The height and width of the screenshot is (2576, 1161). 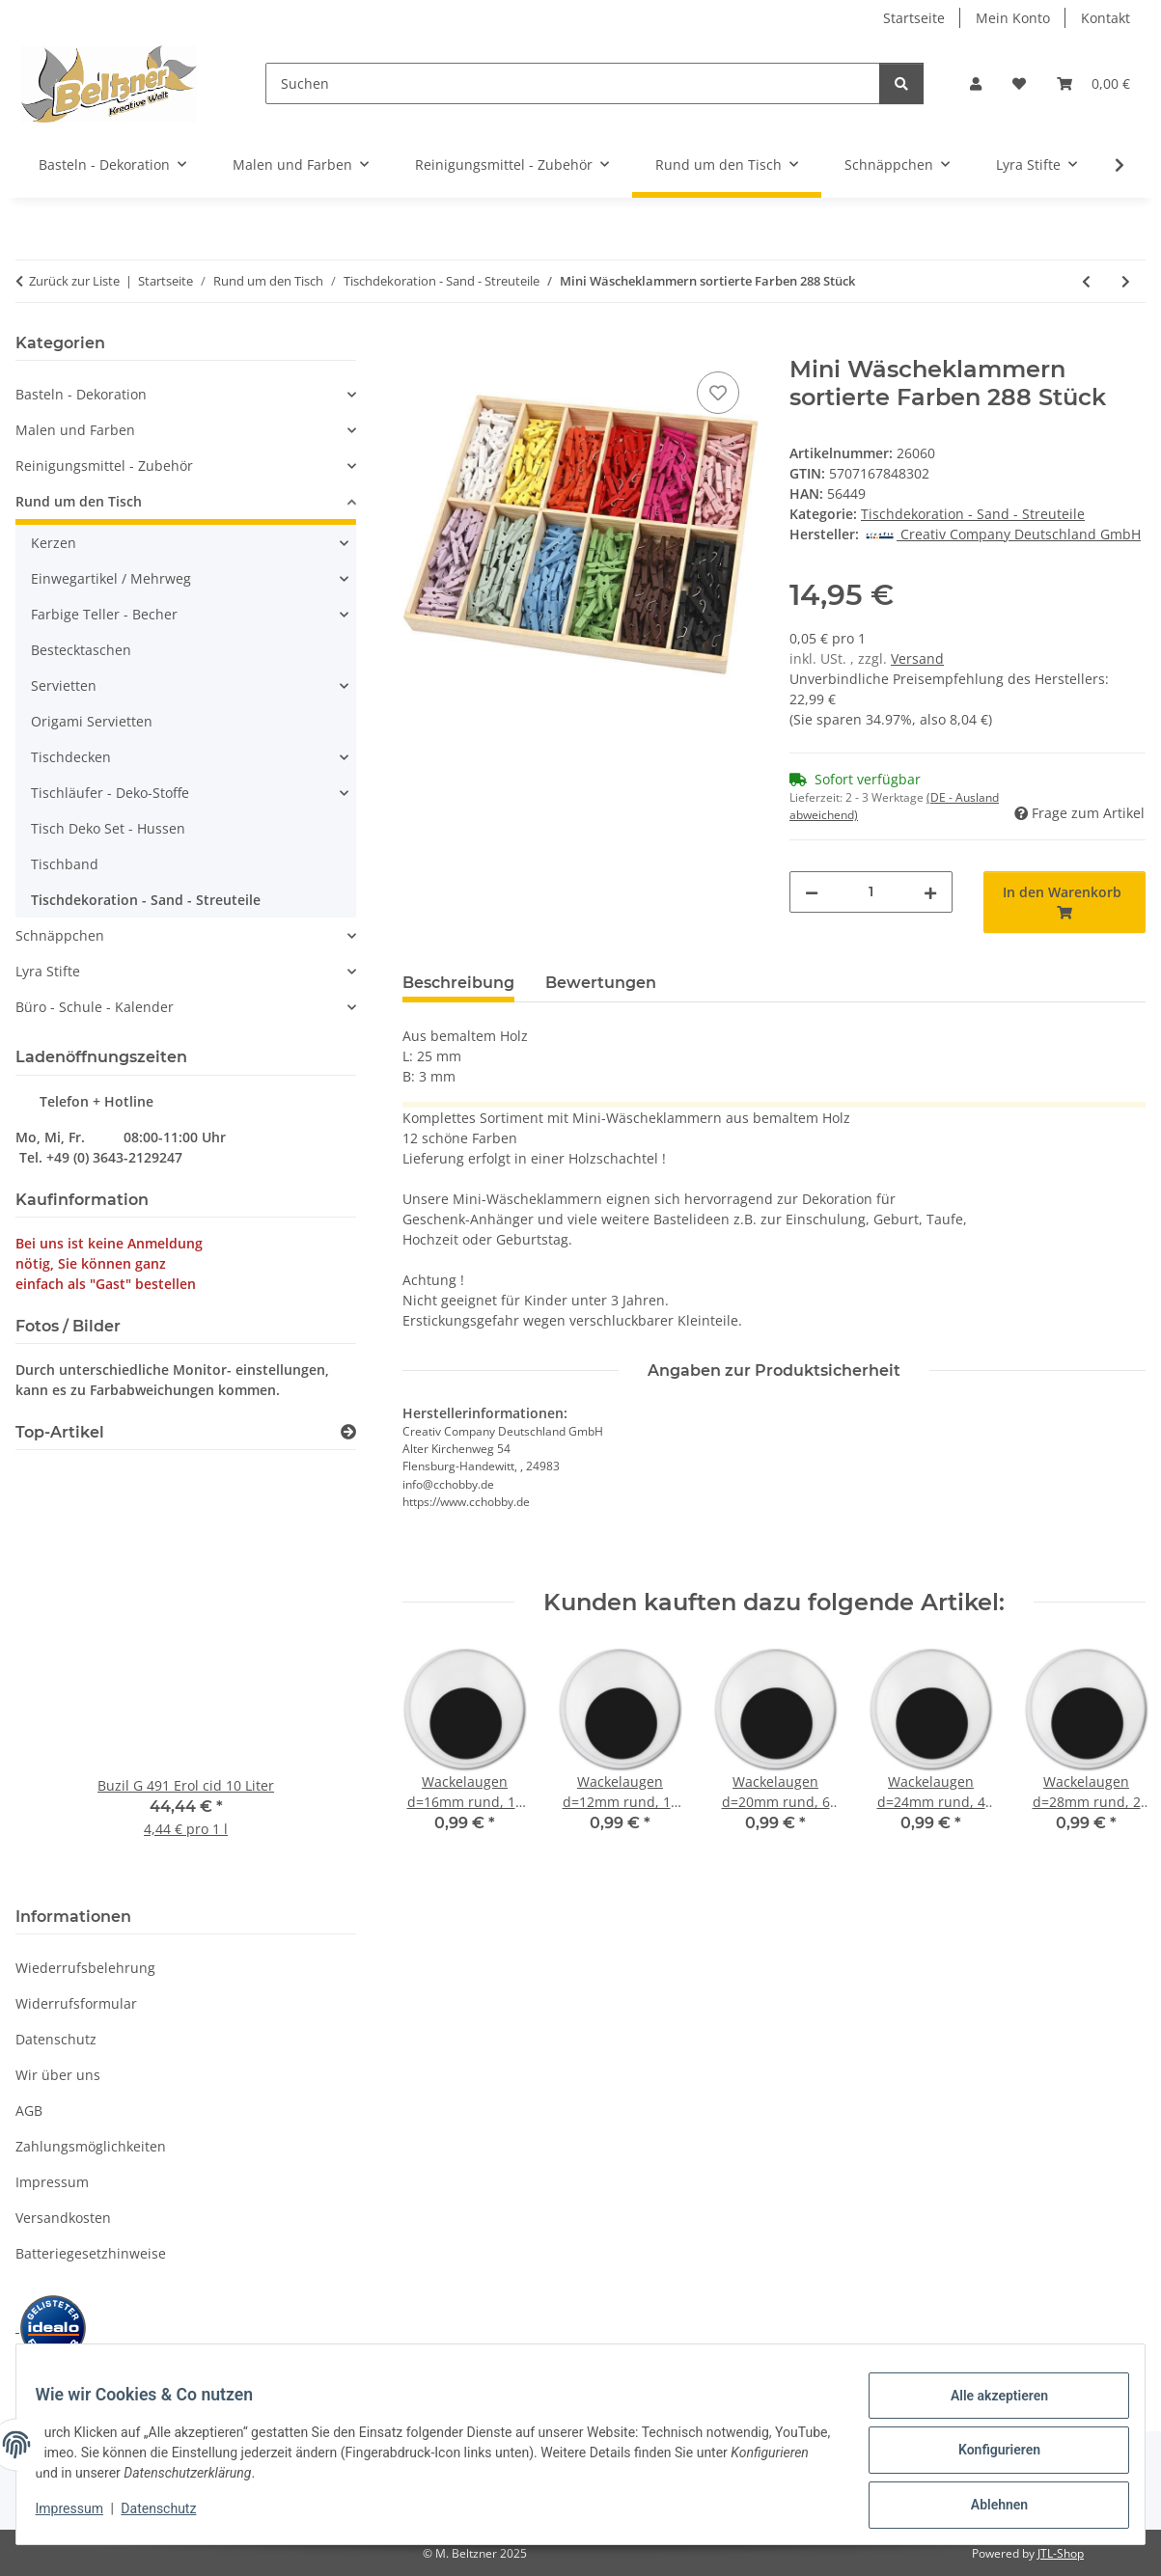 What do you see at coordinates (348, 1432) in the screenshot?
I see `[Zeige alle Top-Artikel]` at bounding box center [348, 1432].